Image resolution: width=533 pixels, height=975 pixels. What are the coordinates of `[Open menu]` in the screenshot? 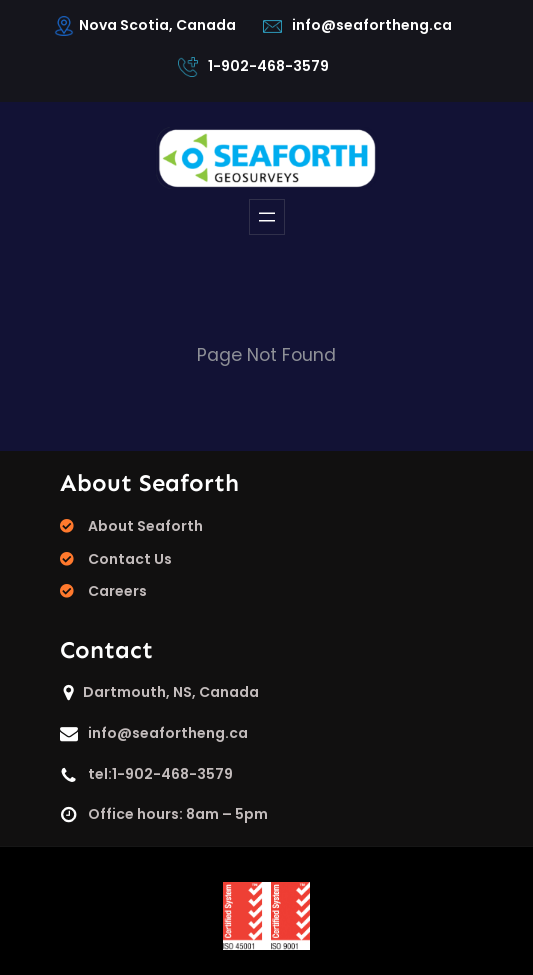 It's located at (267, 217).